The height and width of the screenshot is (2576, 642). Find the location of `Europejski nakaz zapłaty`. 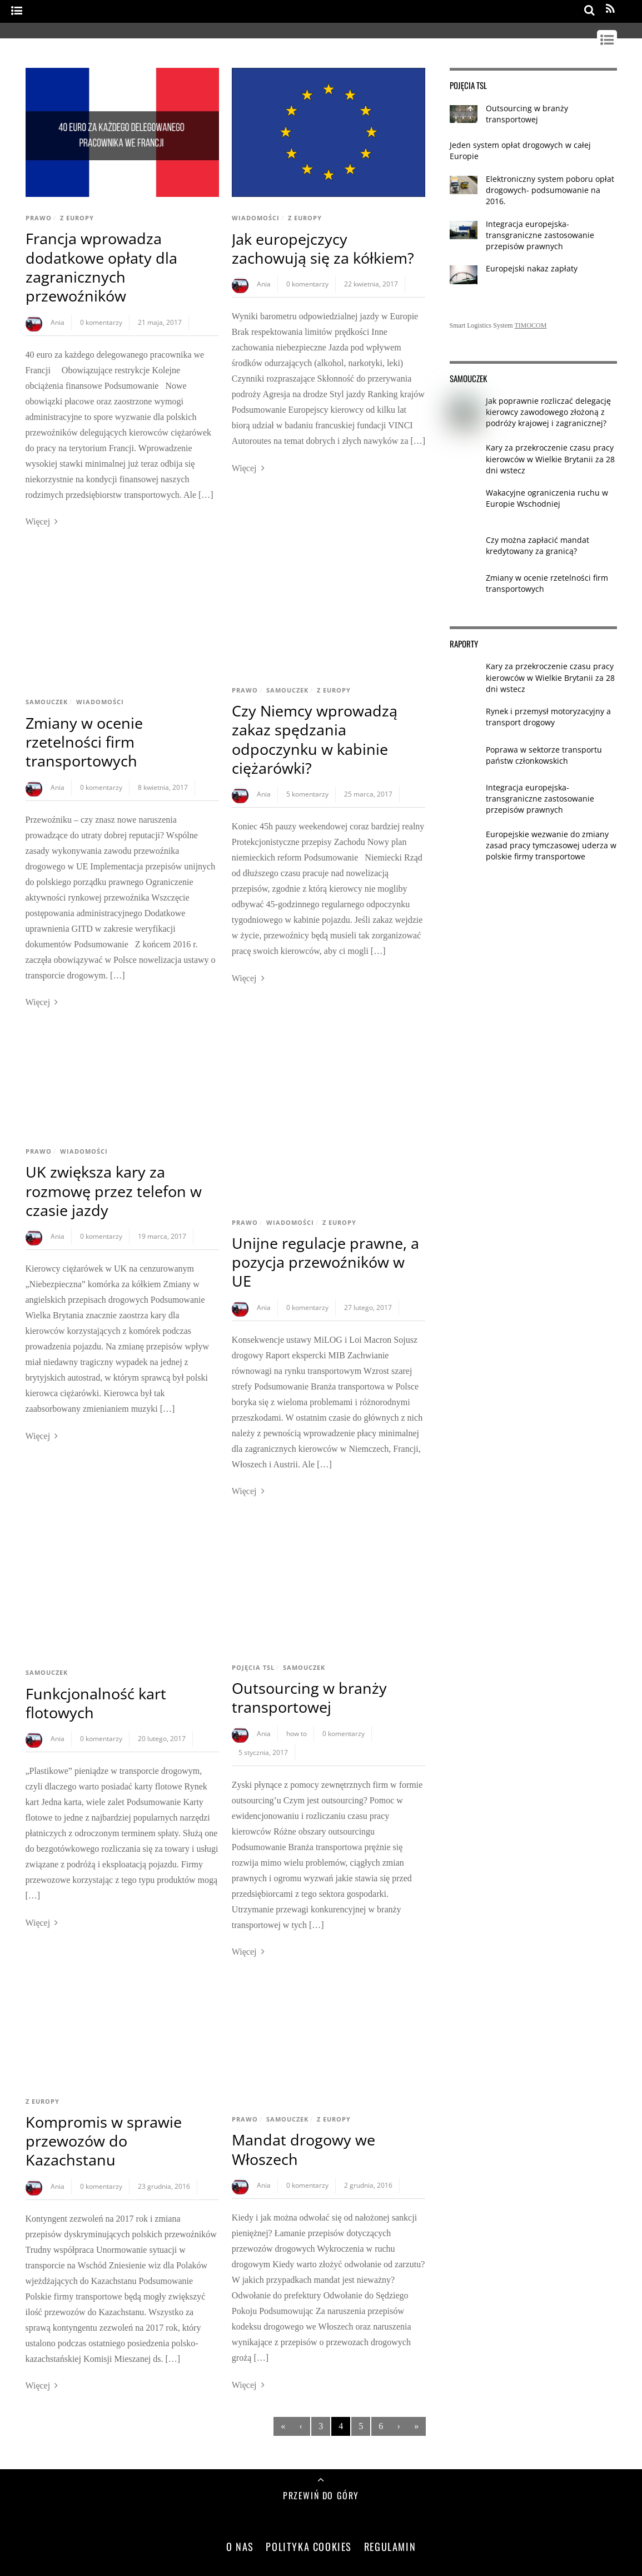

Europejski nakaz zapłaty is located at coordinates (532, 268).